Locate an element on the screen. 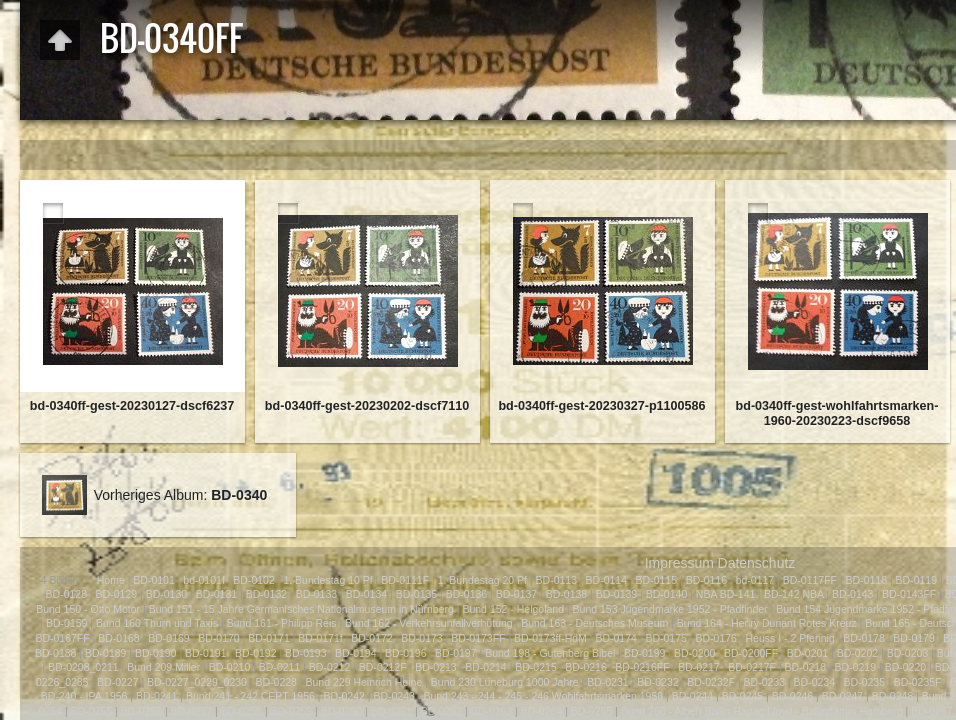  BD-0234 is located at coordinates (814, 682).